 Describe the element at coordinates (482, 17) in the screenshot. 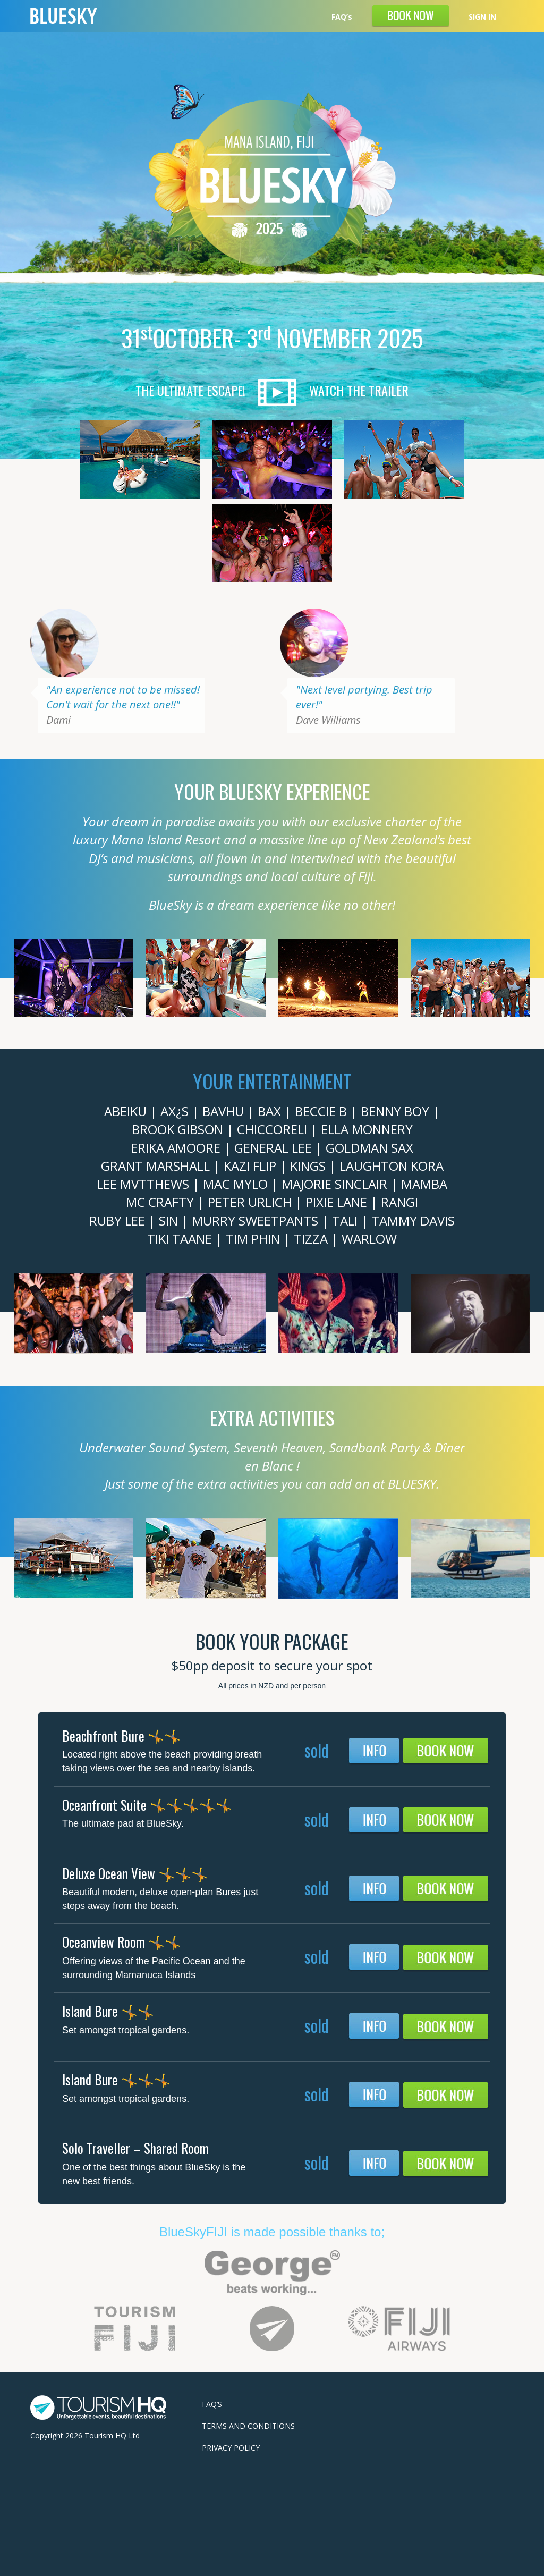

I see `SIGN IN` at that location.